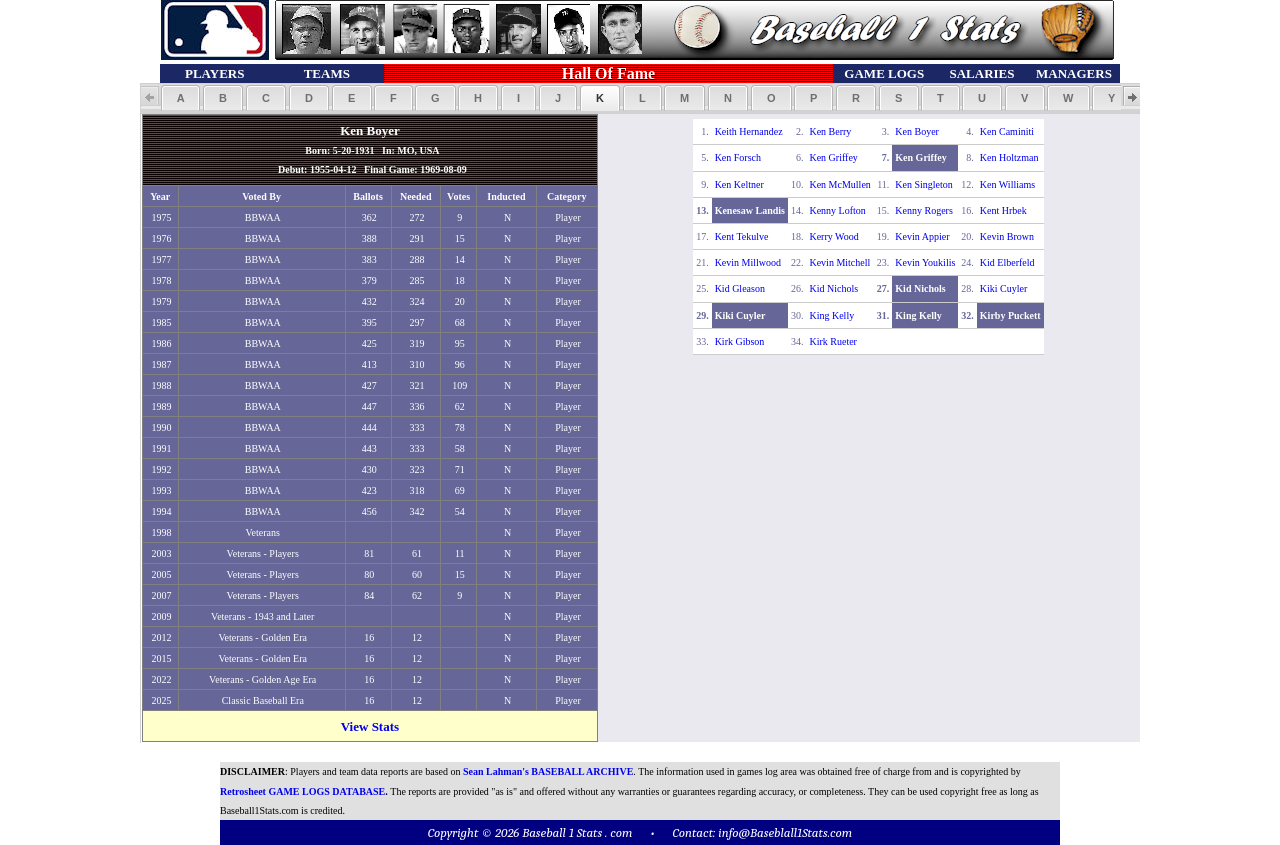  Describe the element at coordinates (180, 98) in the screenshot. I see `[button]` at that location.